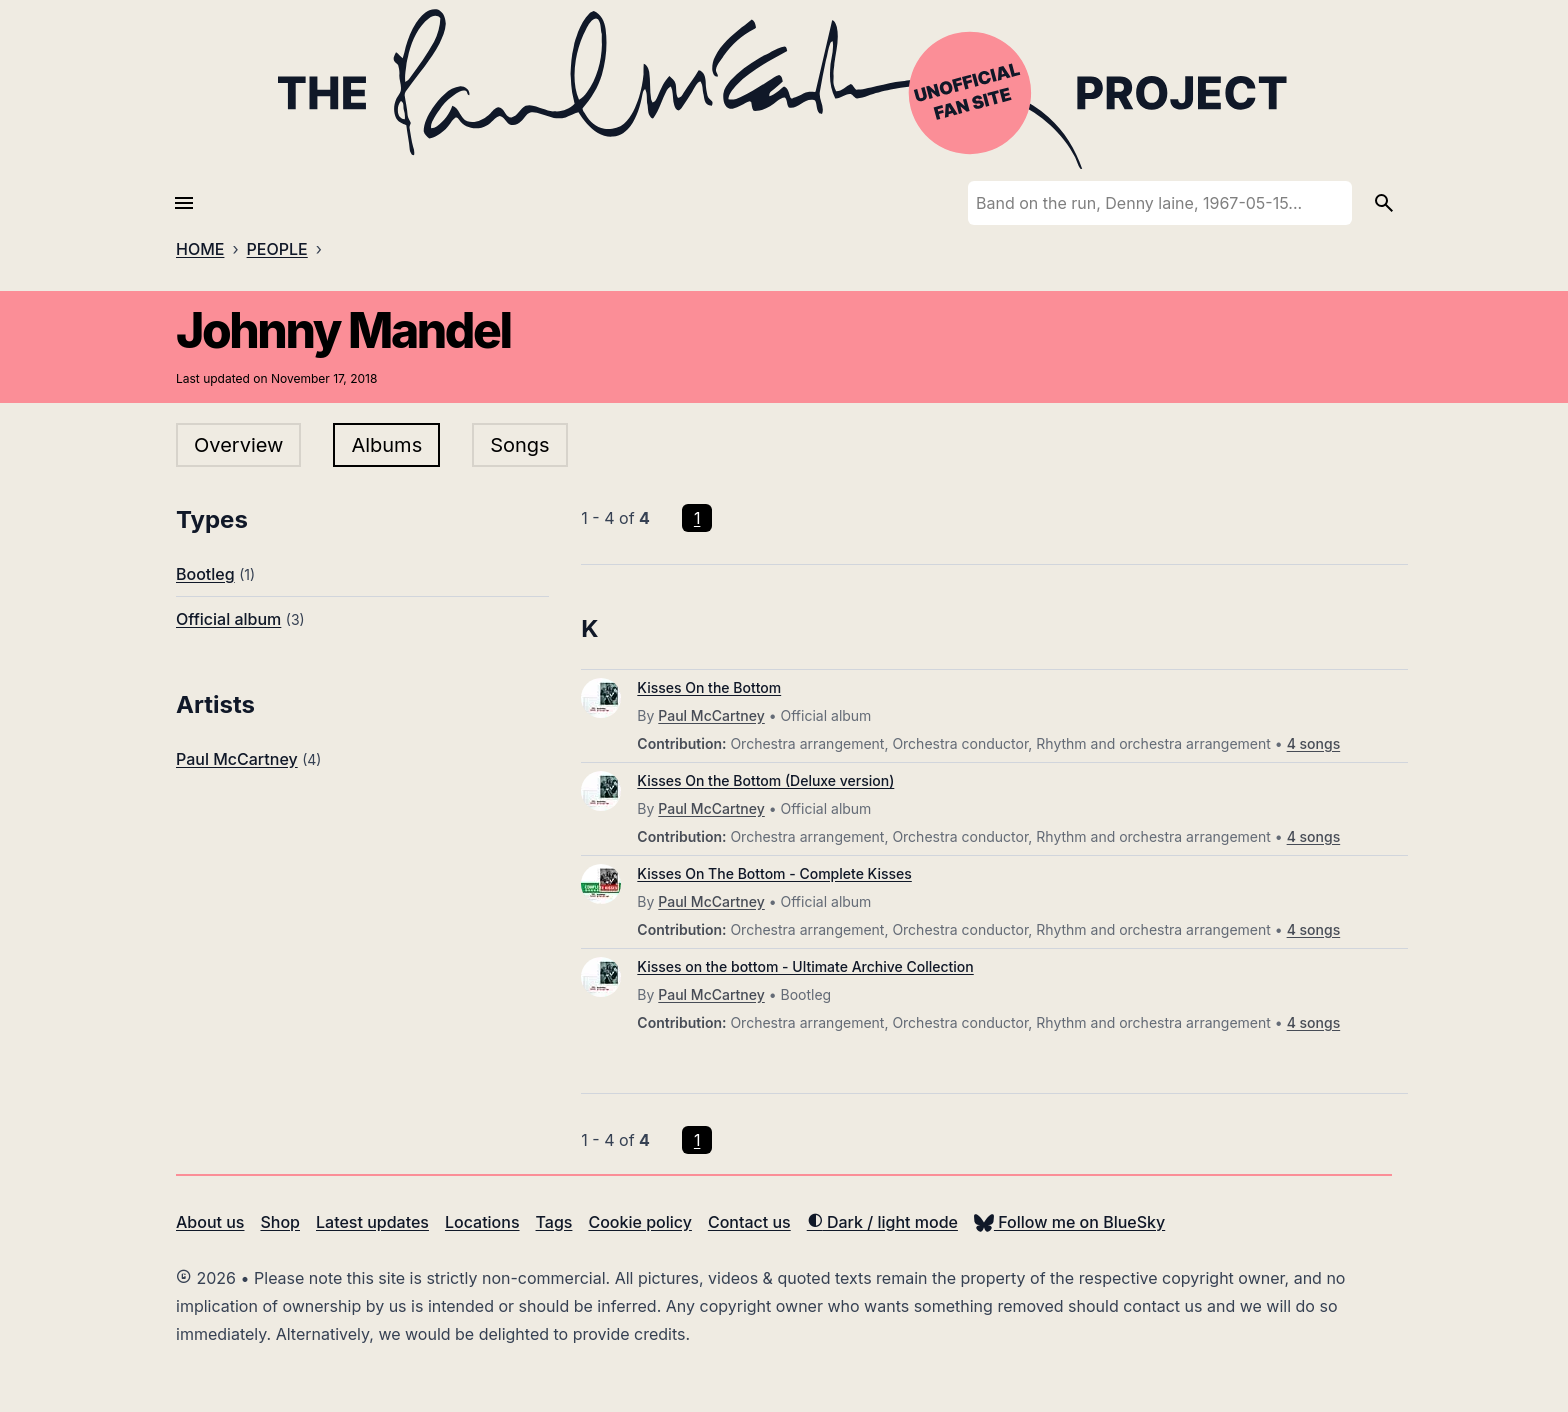  I want to click on Kisses On the Bottom, so click(709, 687).